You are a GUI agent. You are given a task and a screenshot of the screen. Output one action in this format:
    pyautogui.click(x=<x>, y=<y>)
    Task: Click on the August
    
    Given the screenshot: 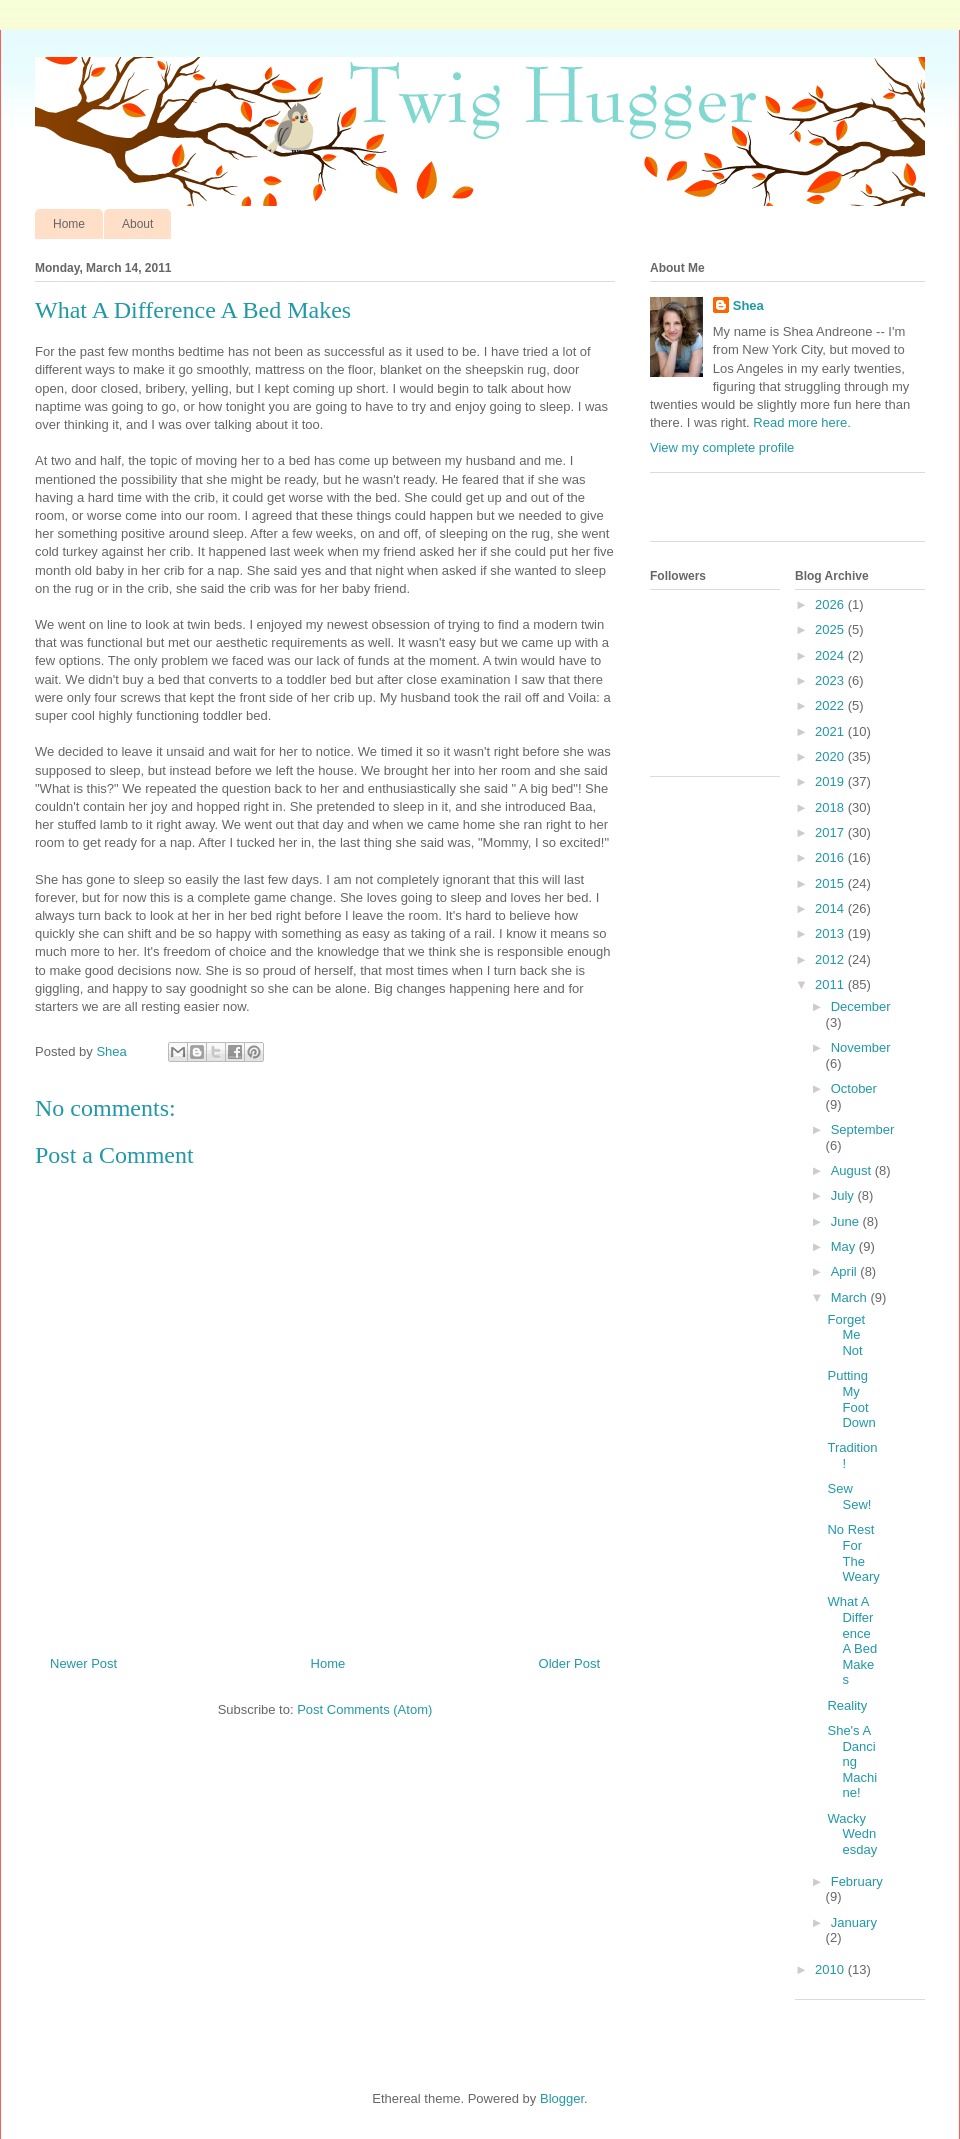 What is the action you would take?
    pyautogui.click(x=853, y=1170)
    